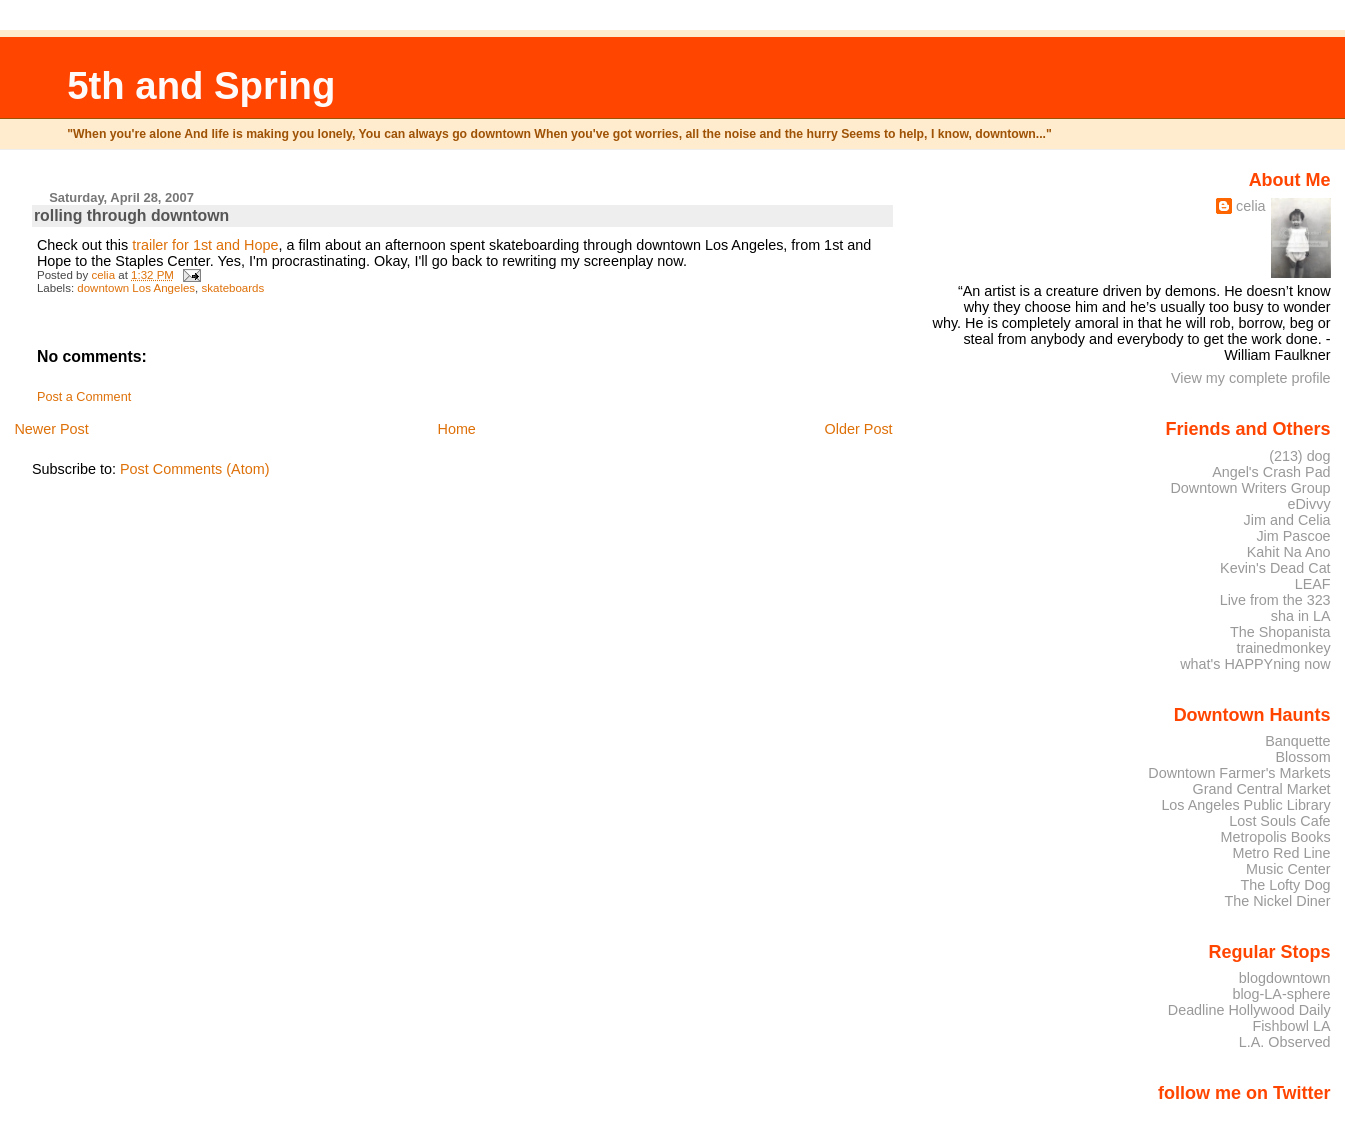 The width and height of the screenshot is (1345, 1137). I want to click on Metropolis Books, so click(1275, 837).